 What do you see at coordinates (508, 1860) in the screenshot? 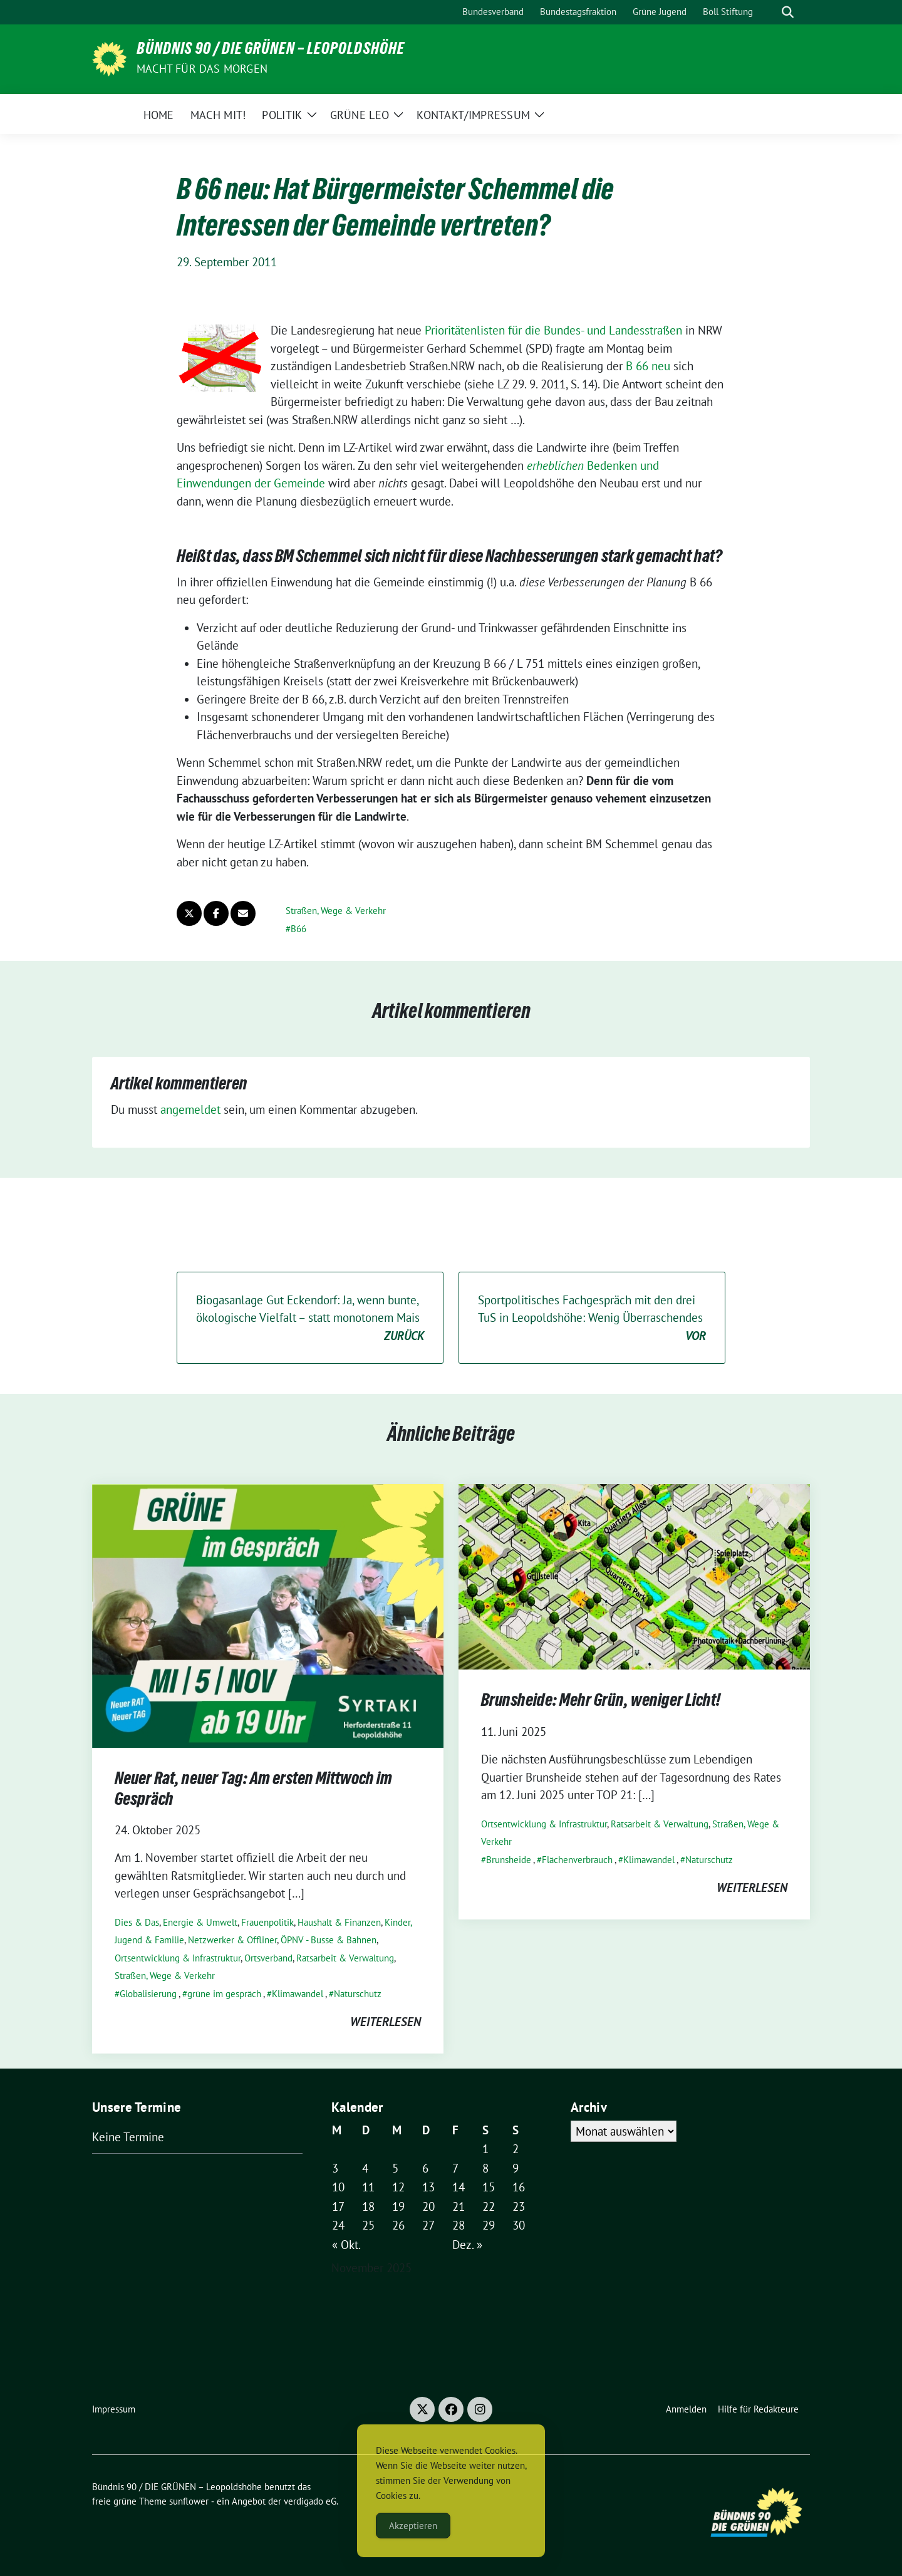
I see `Brunsheide` at bounding box center [508, 1860].